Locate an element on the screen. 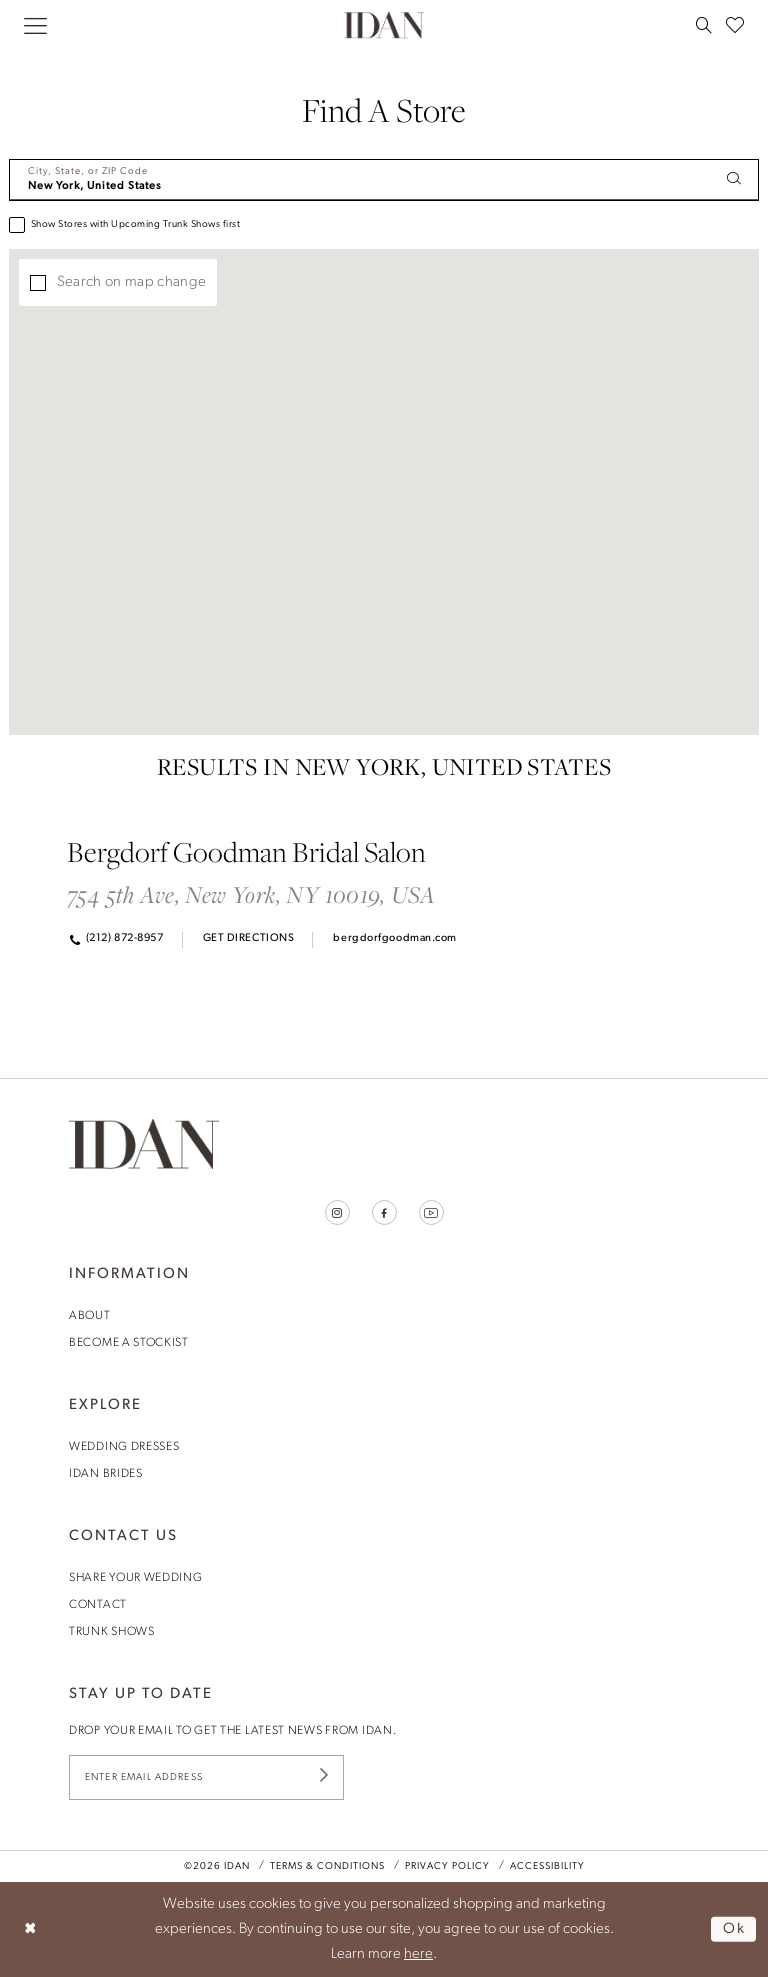 Image resolution: width=768 pixels, height=1977 pixels. [Close Dialog] is located at coordinates (30, 1929).